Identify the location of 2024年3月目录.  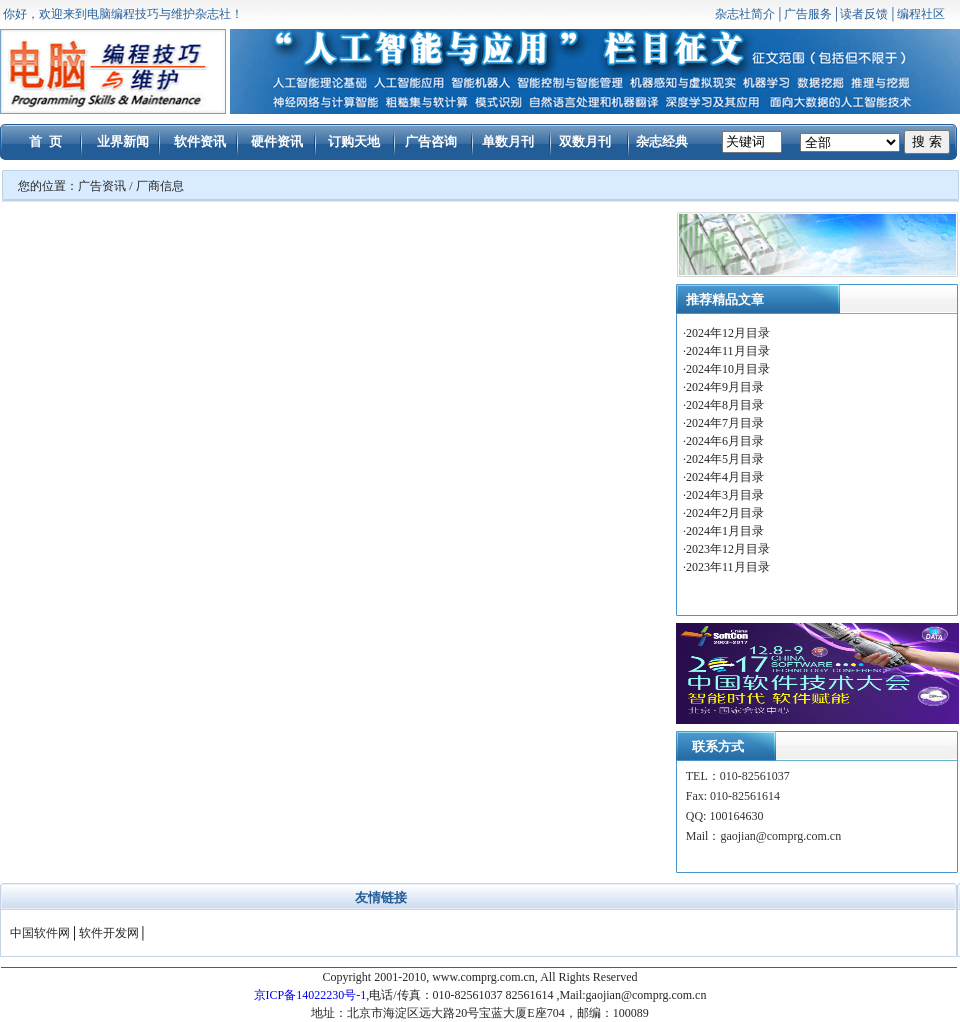
(726, 495).